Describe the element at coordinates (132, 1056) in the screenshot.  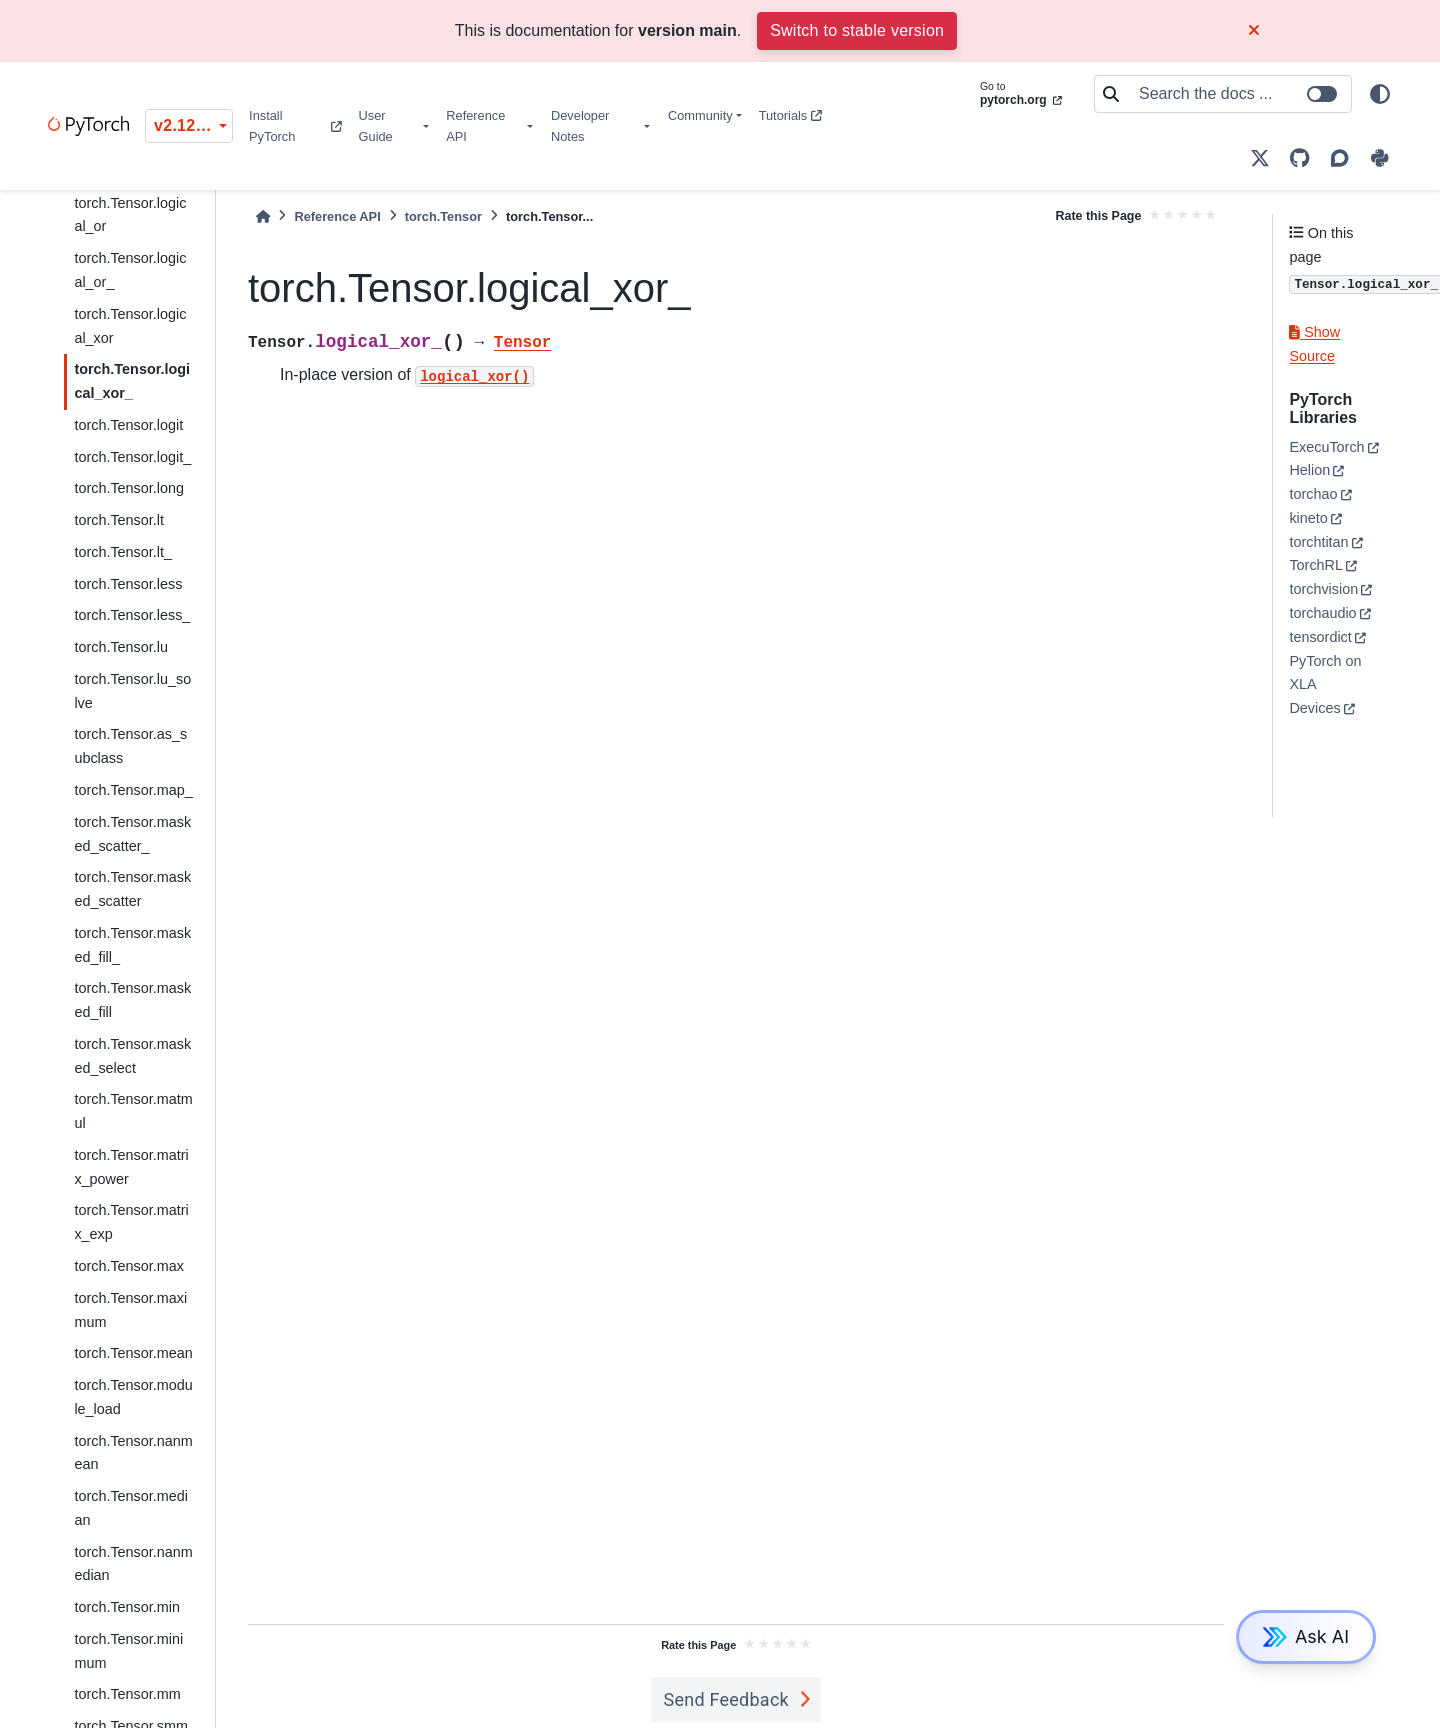
I see `torch.Tensor.masked_select` at that location.